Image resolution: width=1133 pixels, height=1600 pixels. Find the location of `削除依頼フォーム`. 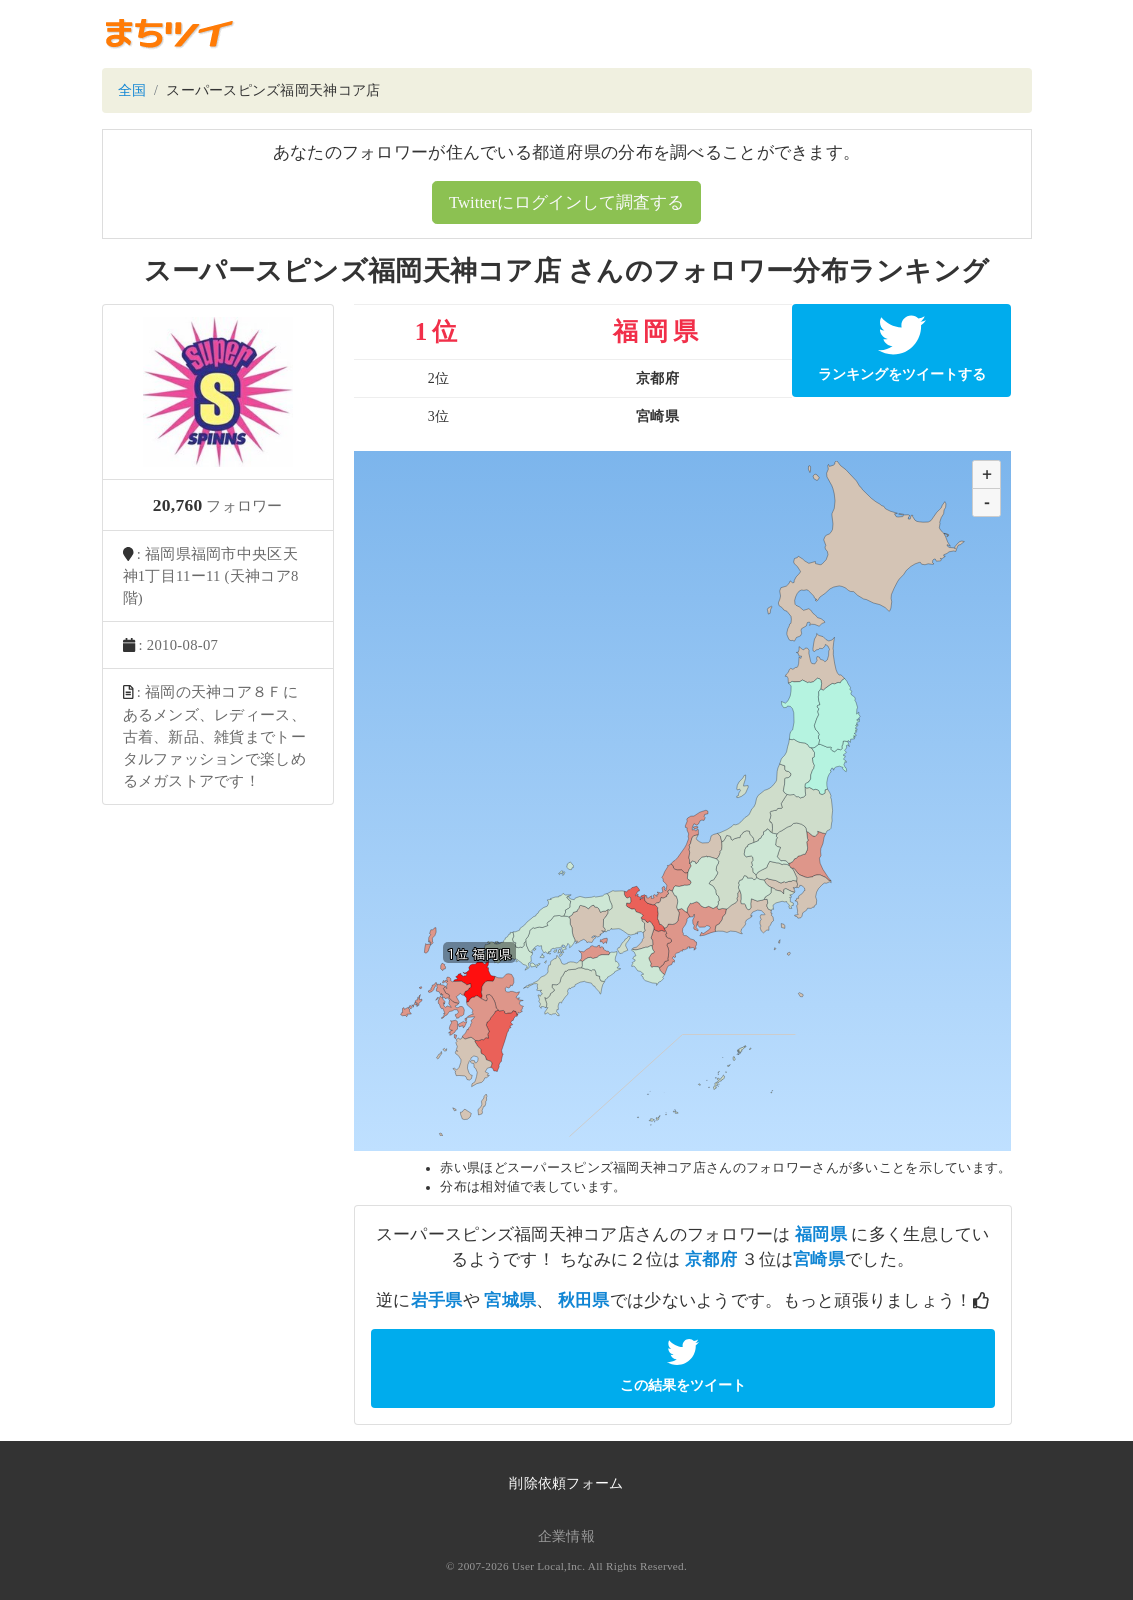

削除依頼フォーム is located at coordinates (566, 1483).